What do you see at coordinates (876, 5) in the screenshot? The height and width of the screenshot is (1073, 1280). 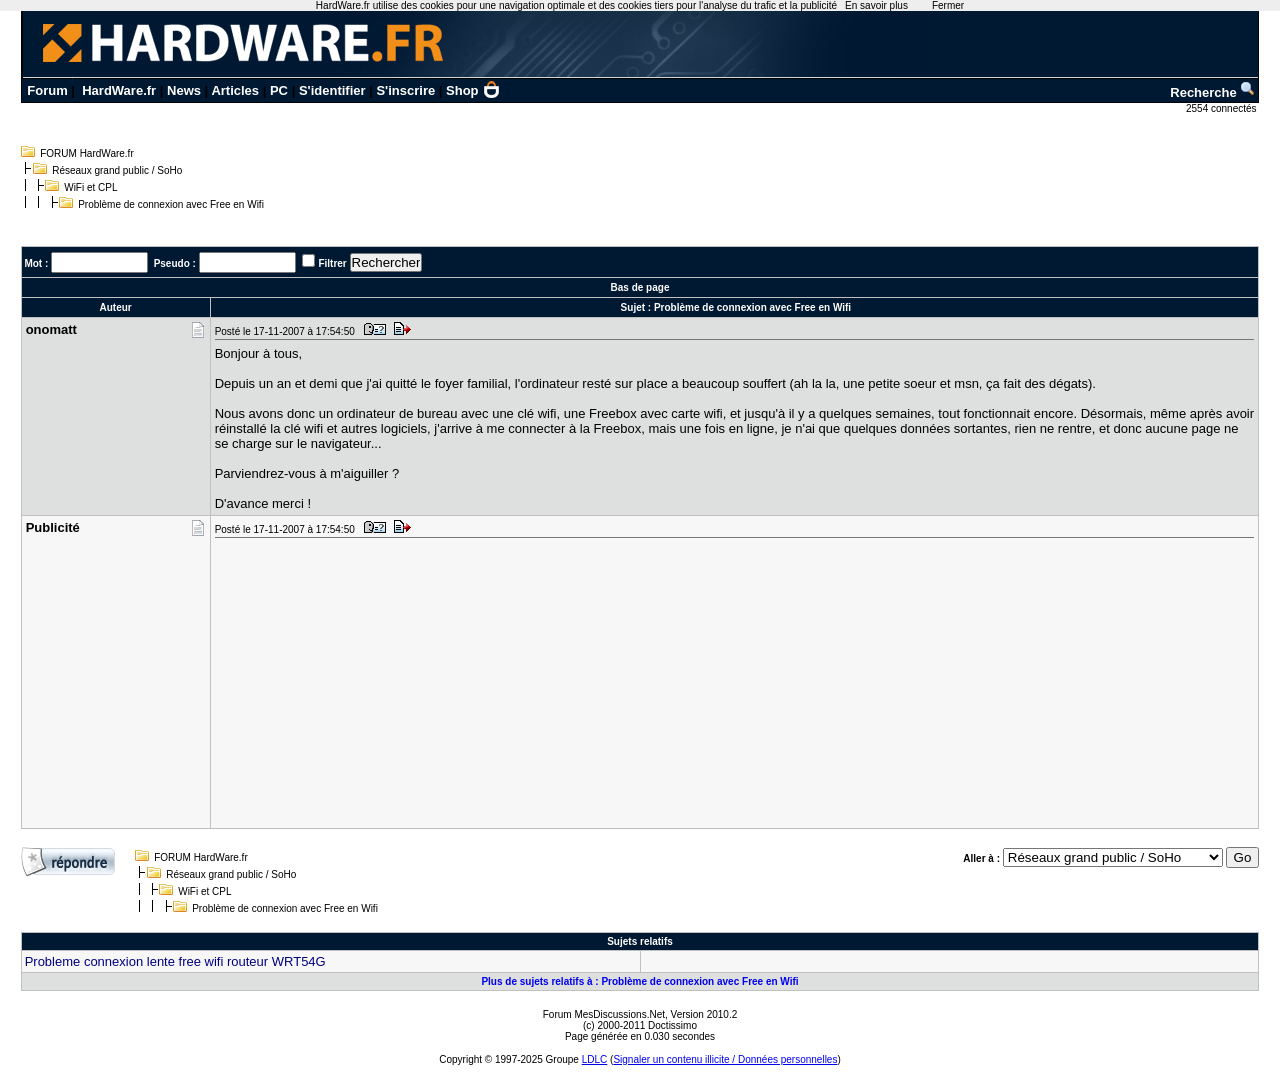 I see `En savoir plus` at bounding box center [876, 5].